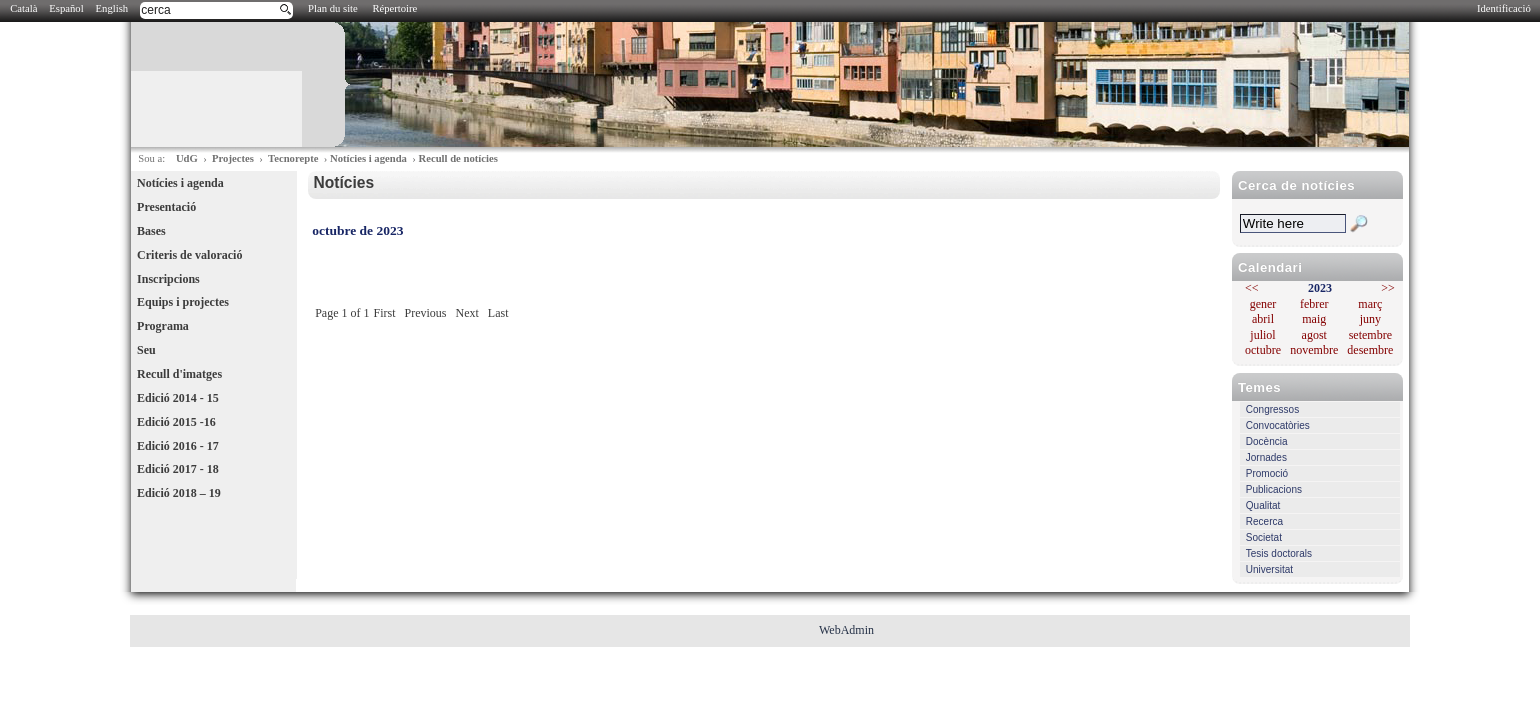 This screenshot has width=1540, height=727. I want to click on Edició 2018 – 19, so click(179, 493).